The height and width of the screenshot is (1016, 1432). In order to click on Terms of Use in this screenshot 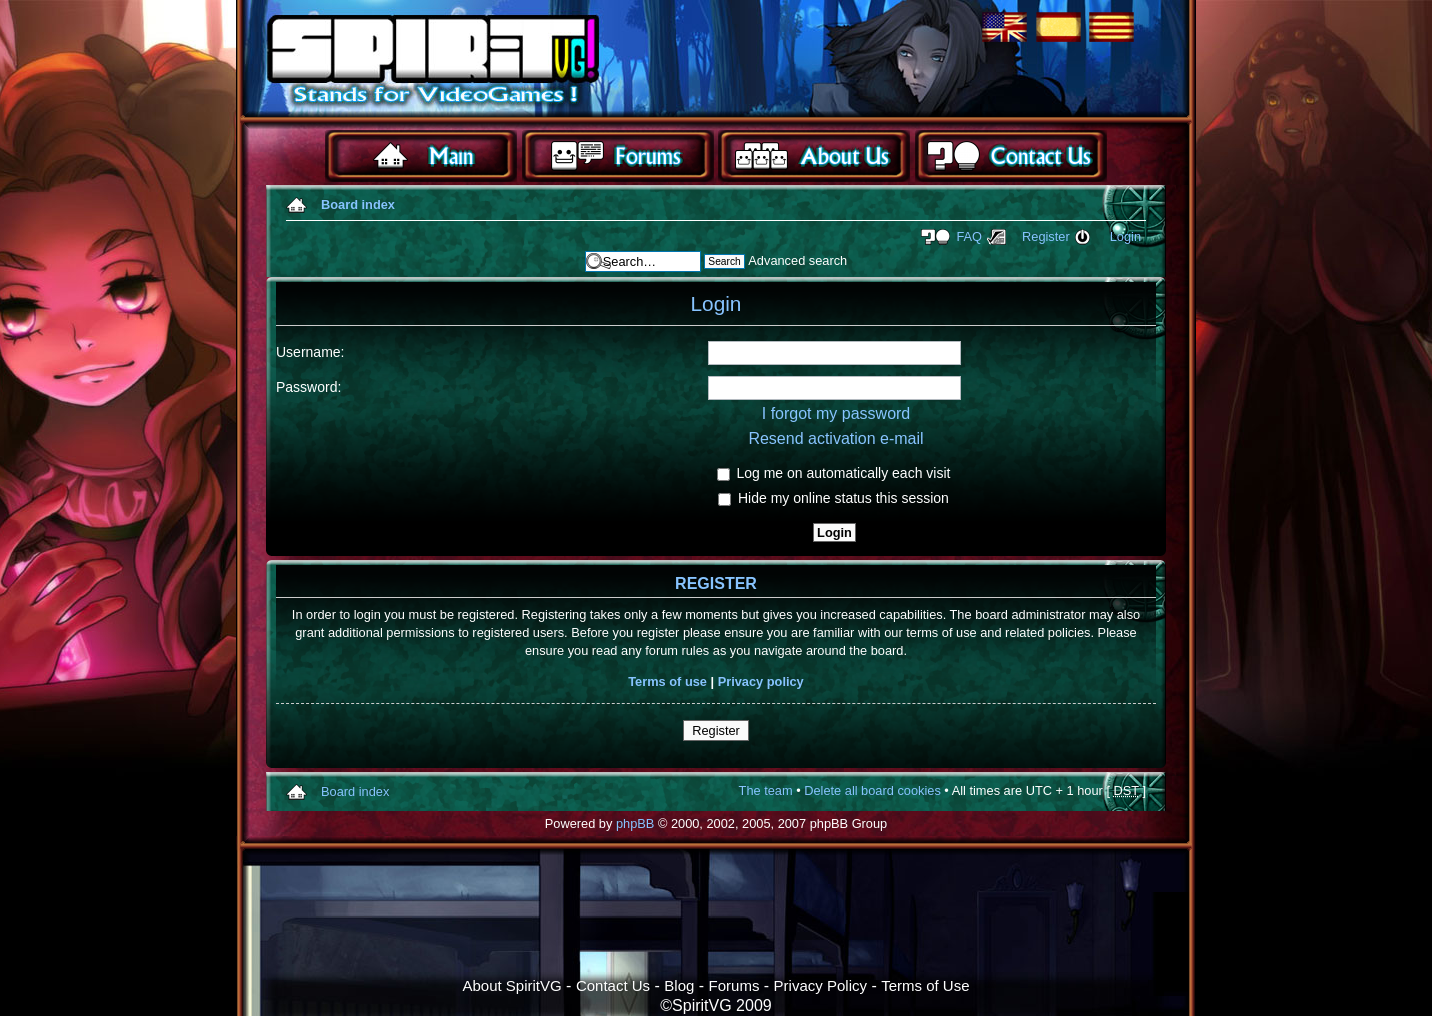, I will do `click(925, 985)`.